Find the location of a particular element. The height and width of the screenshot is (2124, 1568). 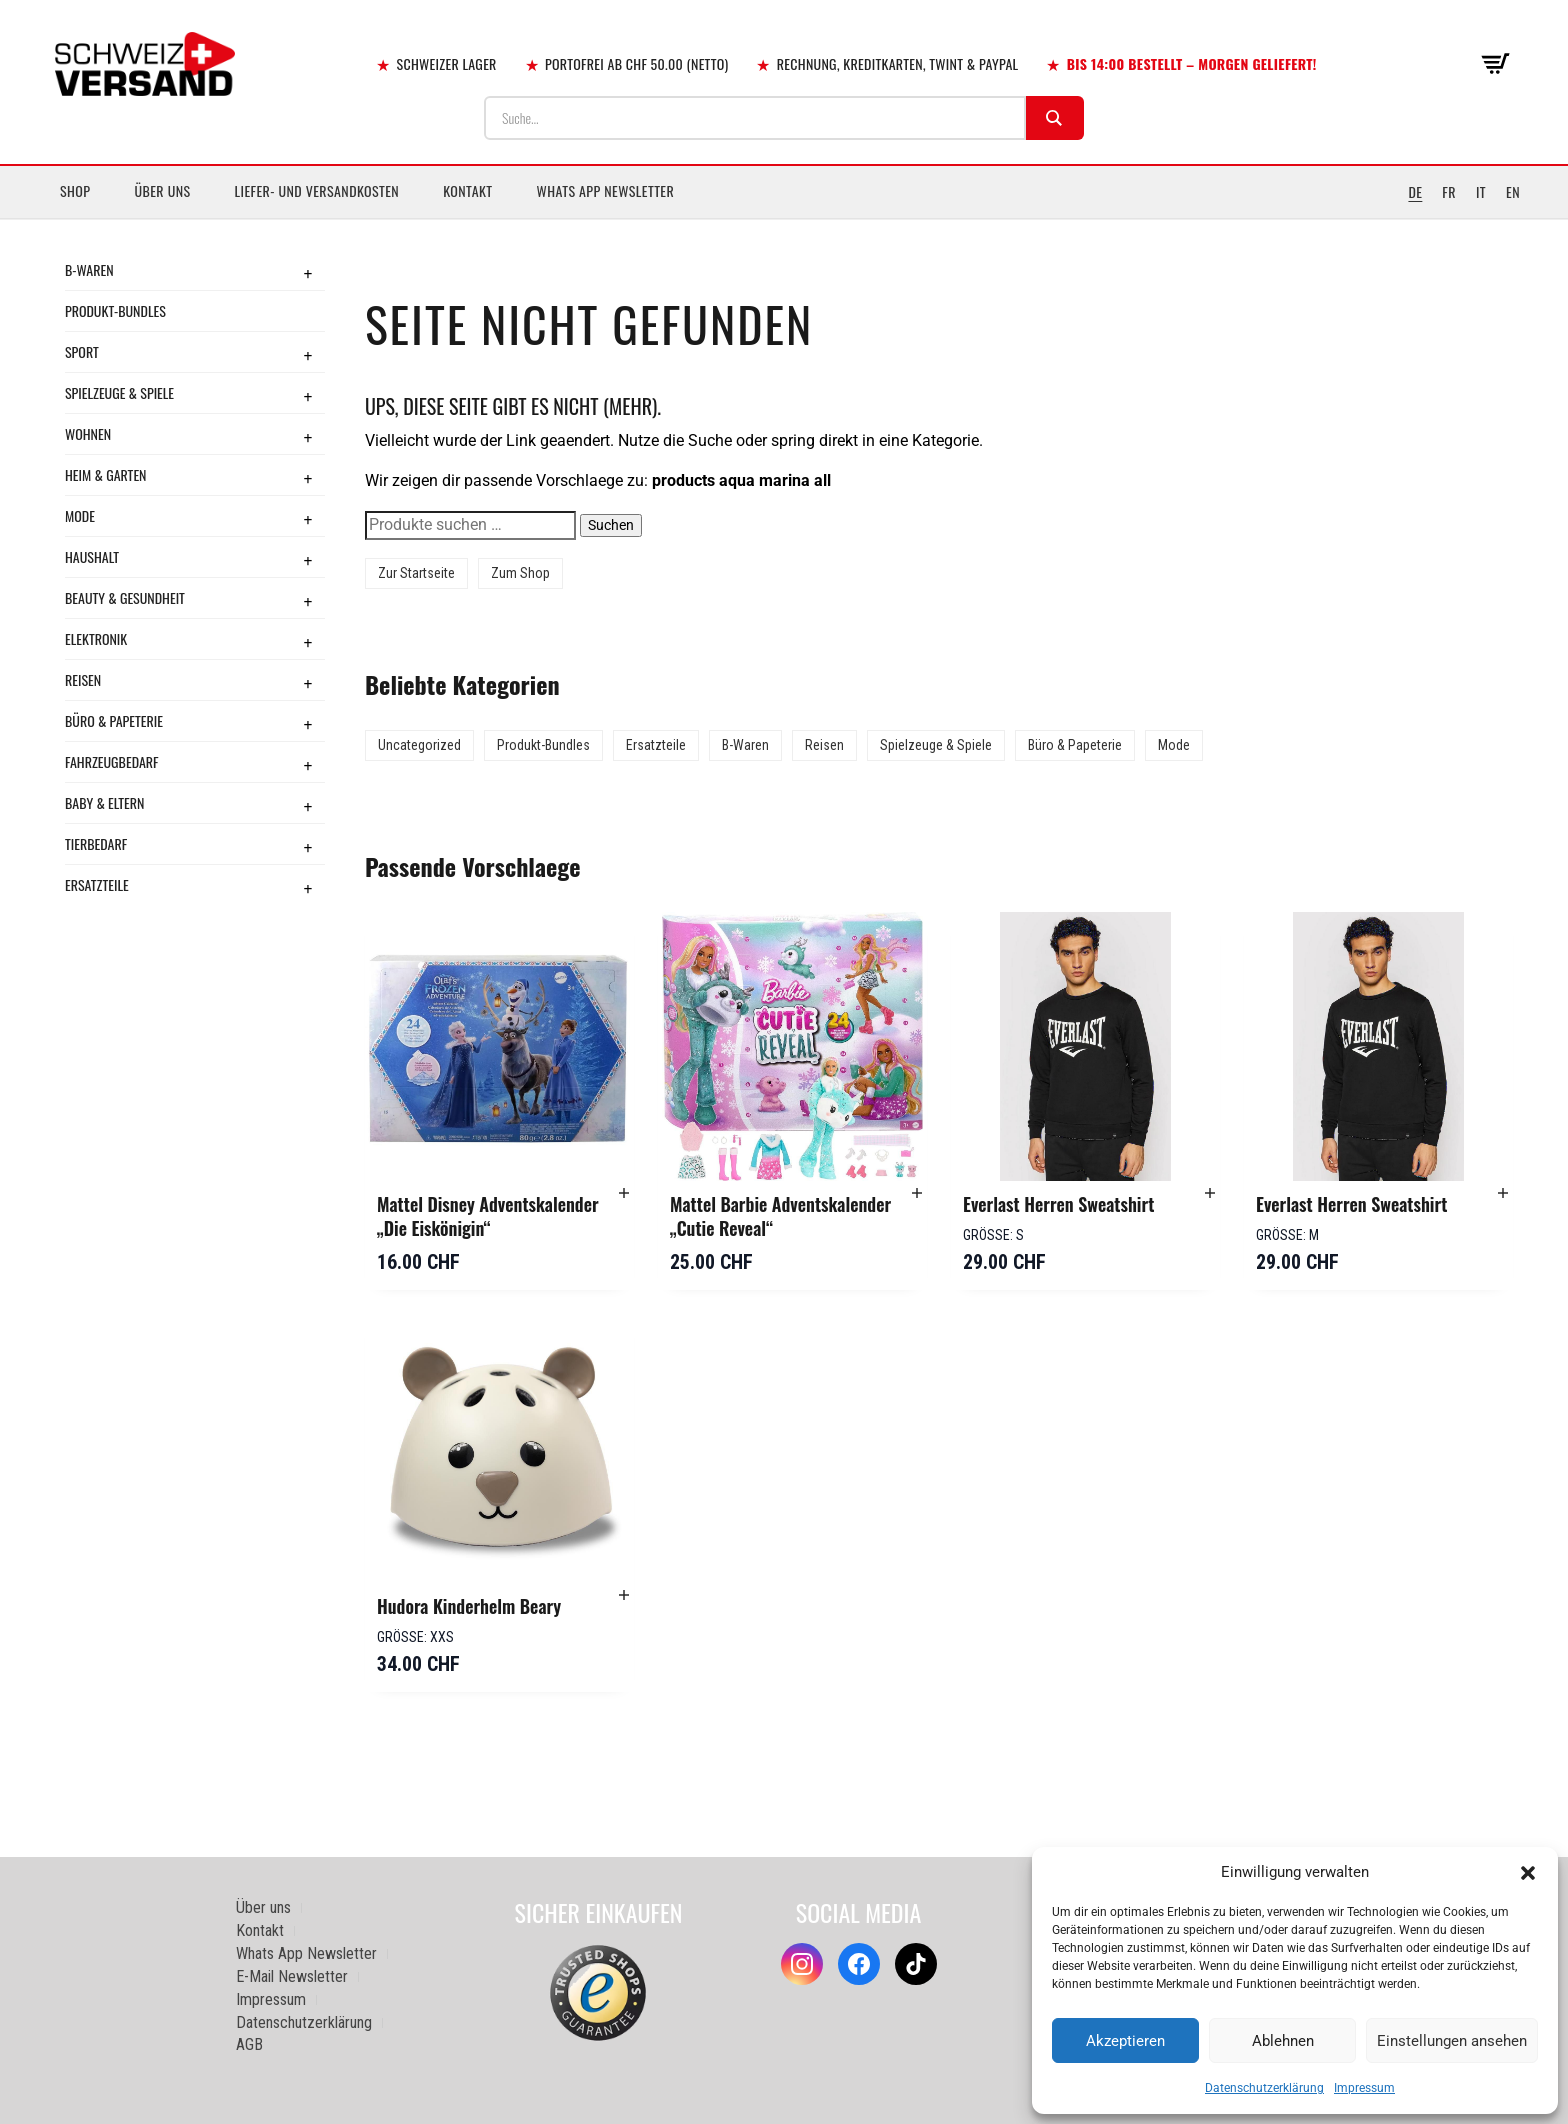

+ [Toggle submenu] is located at coordinates (308, 273).